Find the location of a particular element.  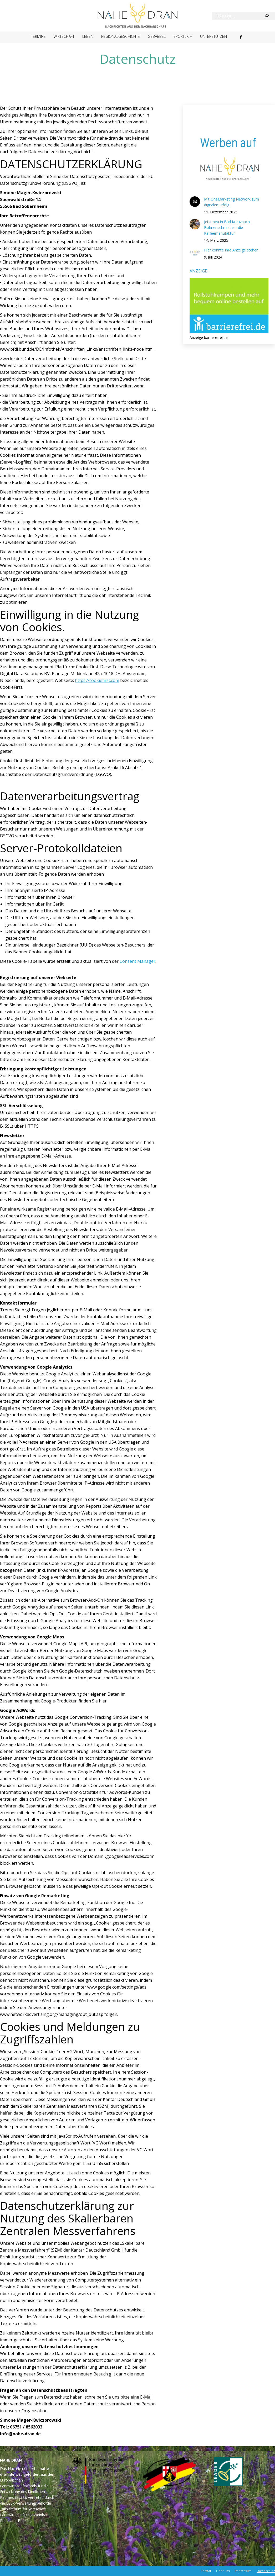

Hier könnte Ihre Anzeige stehen is located at coordinates (231, 250).